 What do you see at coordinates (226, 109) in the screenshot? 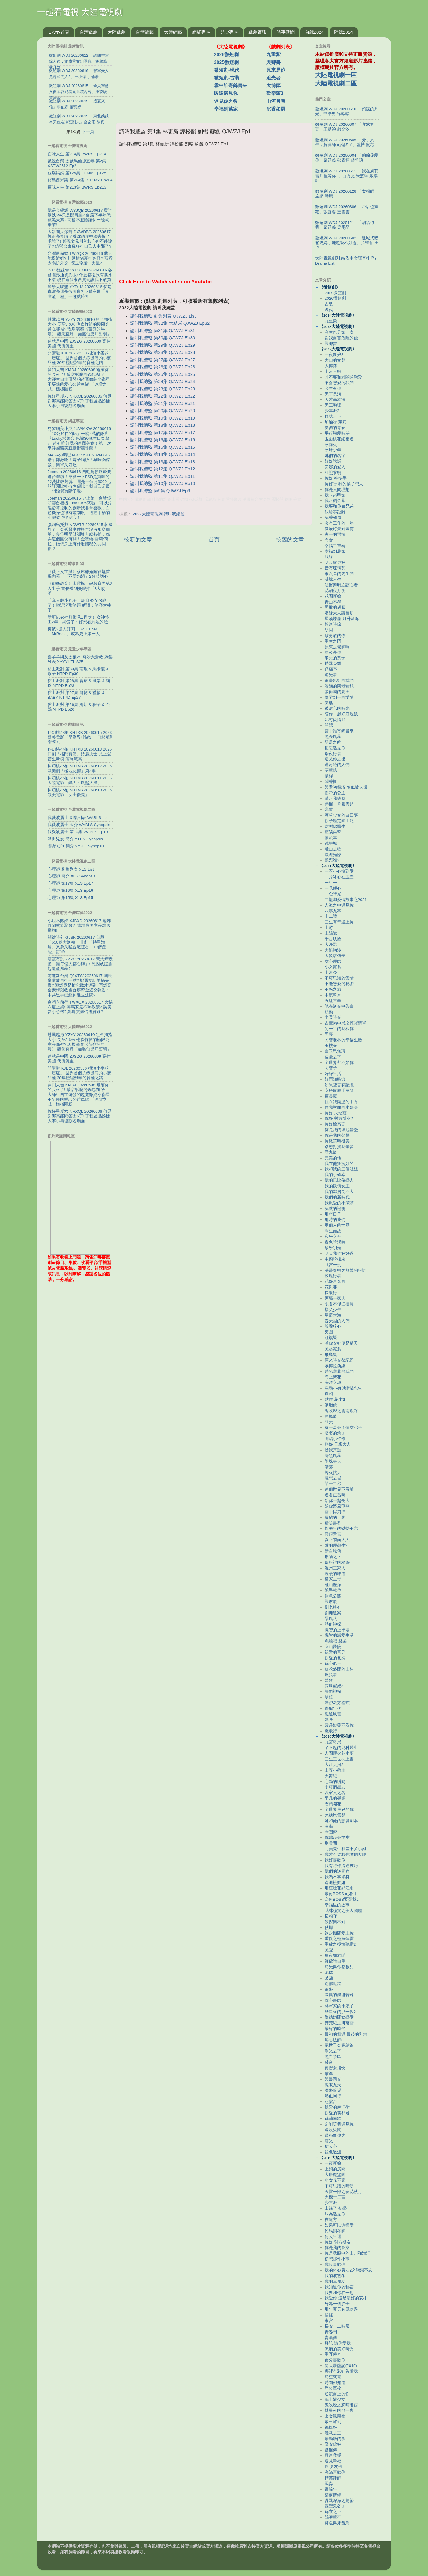
I see `幸福到萬家` at bounding box center [226, 109].